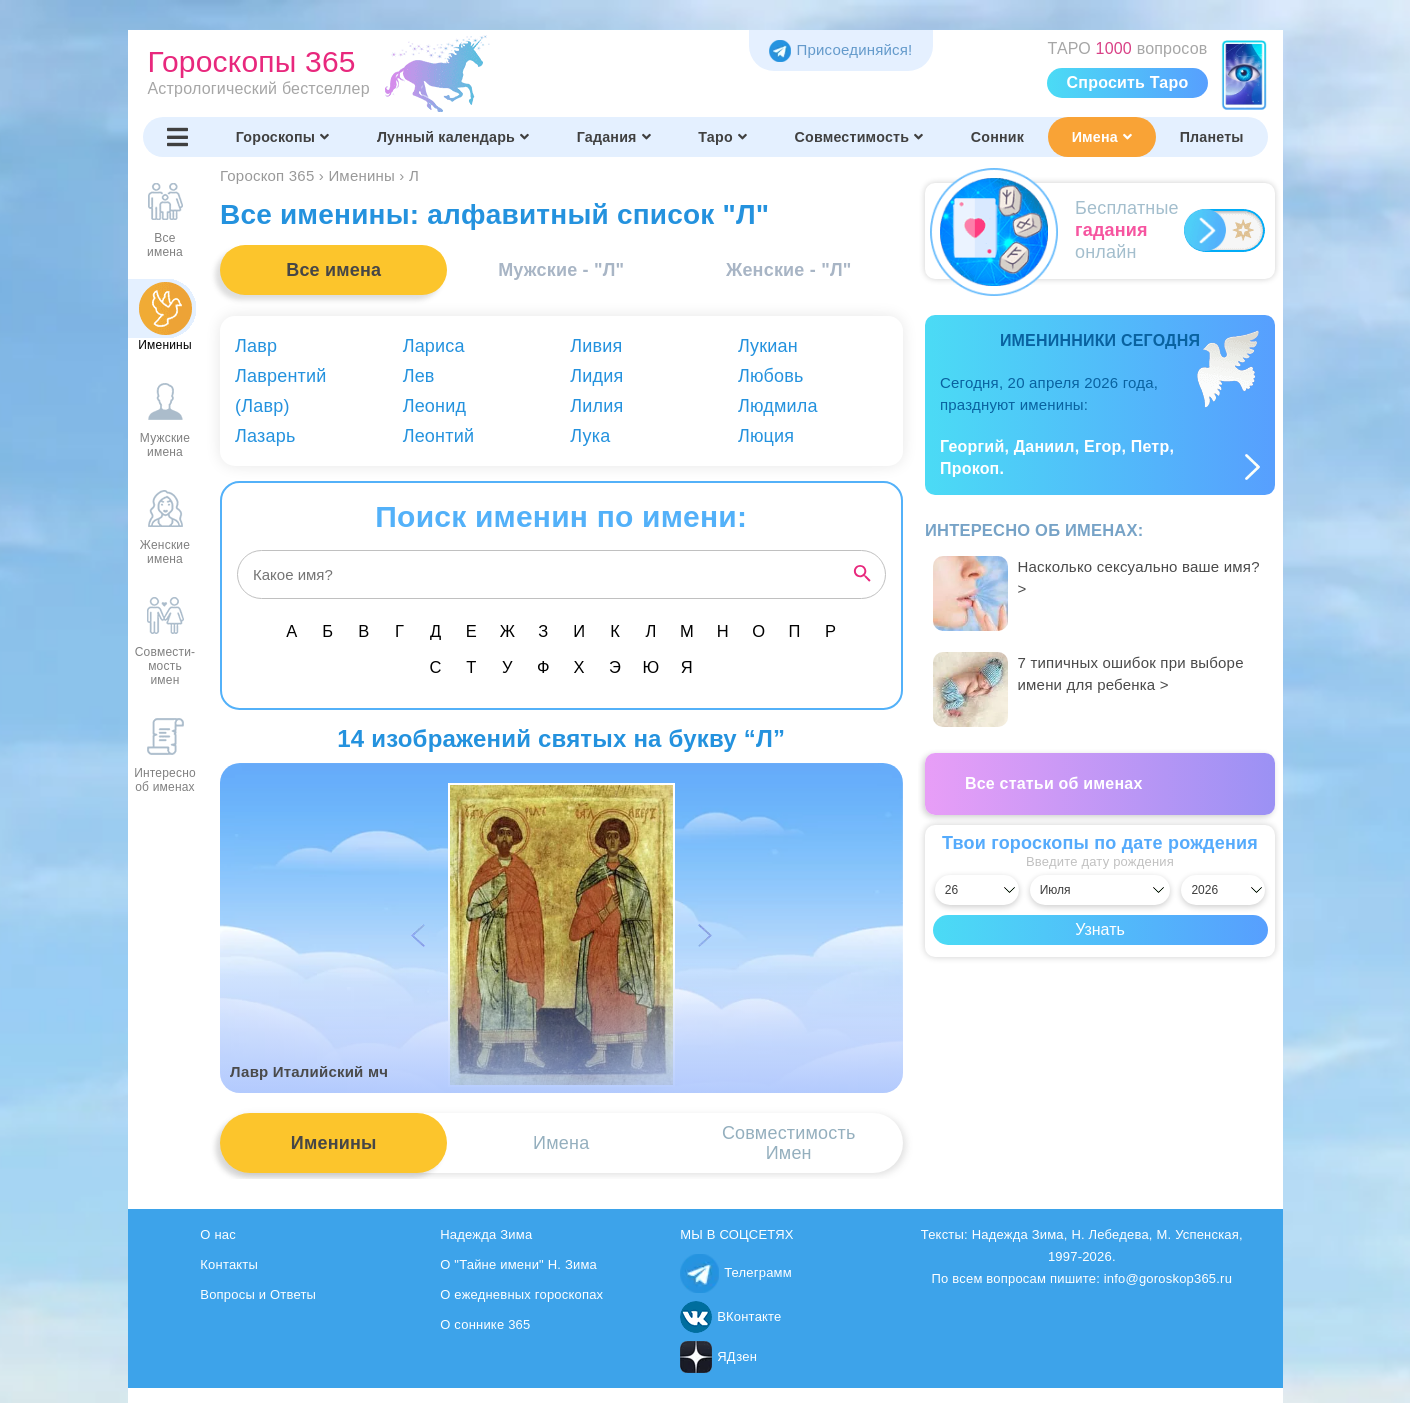 This screenshot has height=1403, width=1425. What do you see at coordinates (596, 406) in the screenshot?
I see `Лилия` at bounding box center [596, 406].